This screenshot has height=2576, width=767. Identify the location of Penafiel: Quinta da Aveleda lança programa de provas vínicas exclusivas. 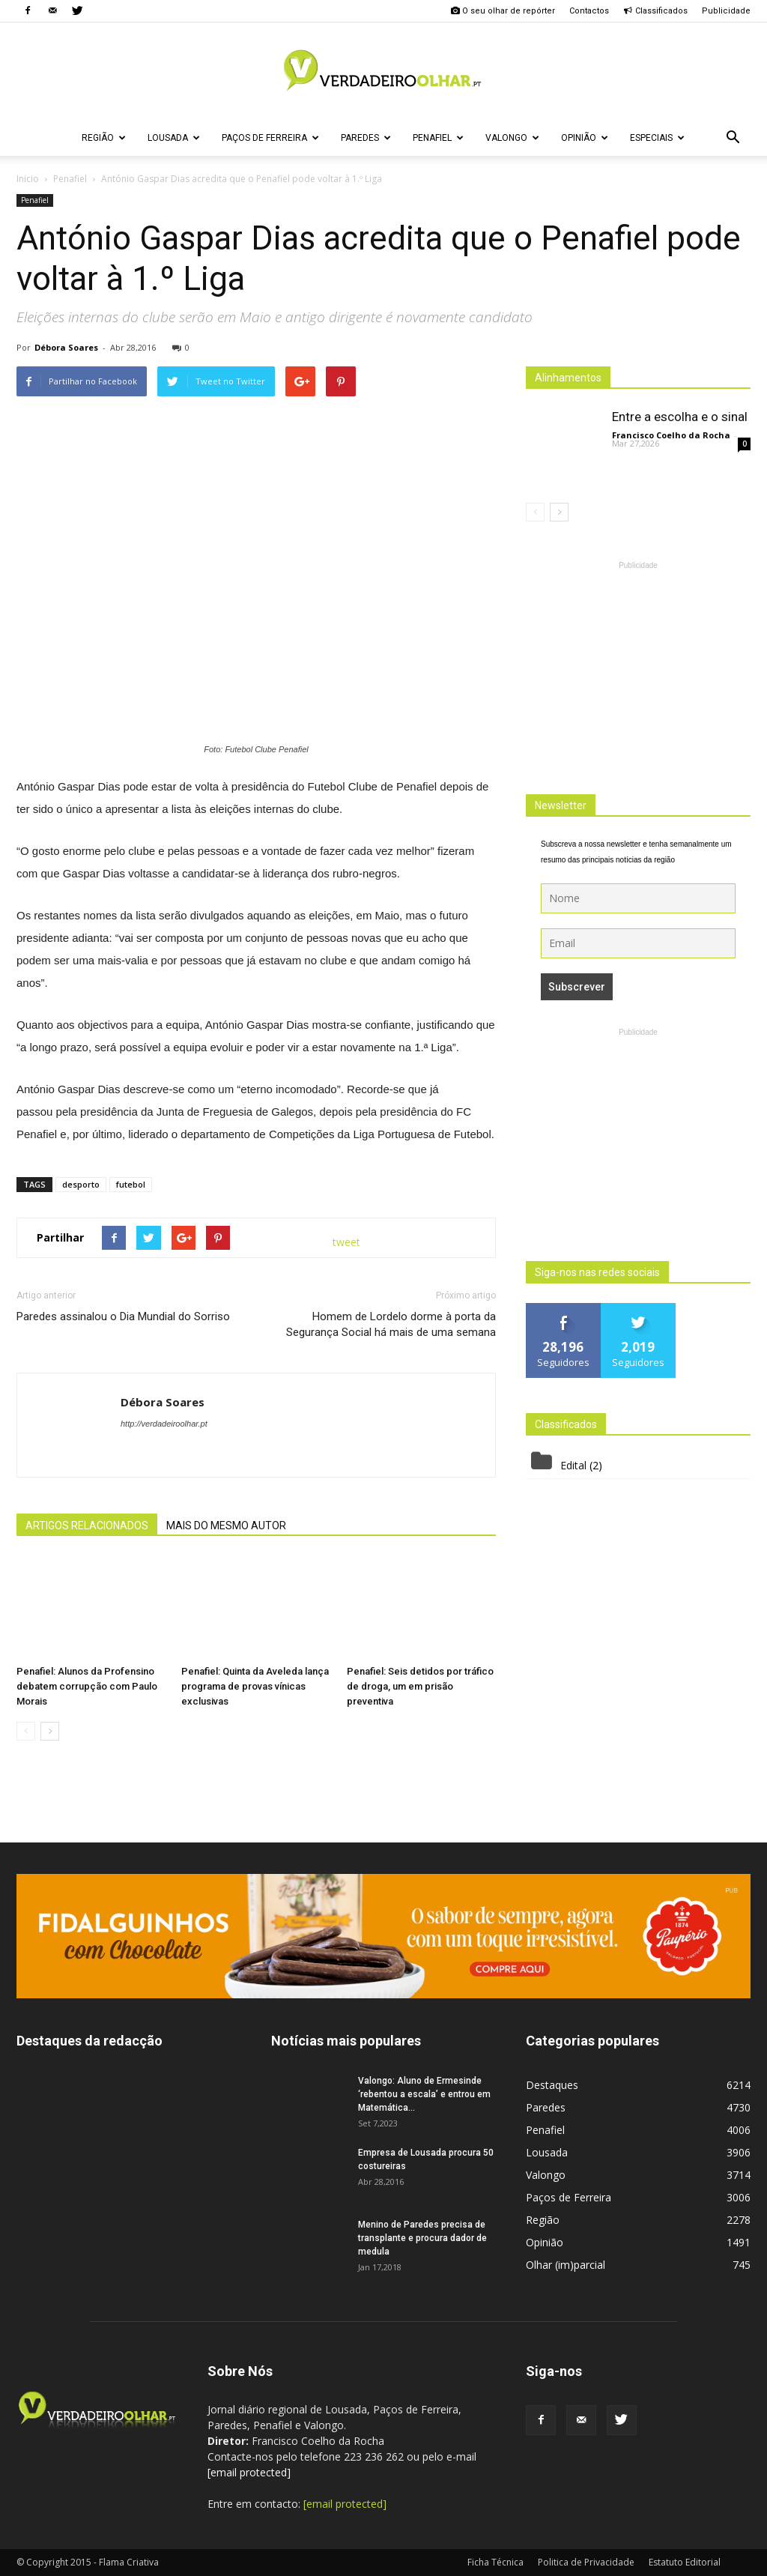
(255, 1686).